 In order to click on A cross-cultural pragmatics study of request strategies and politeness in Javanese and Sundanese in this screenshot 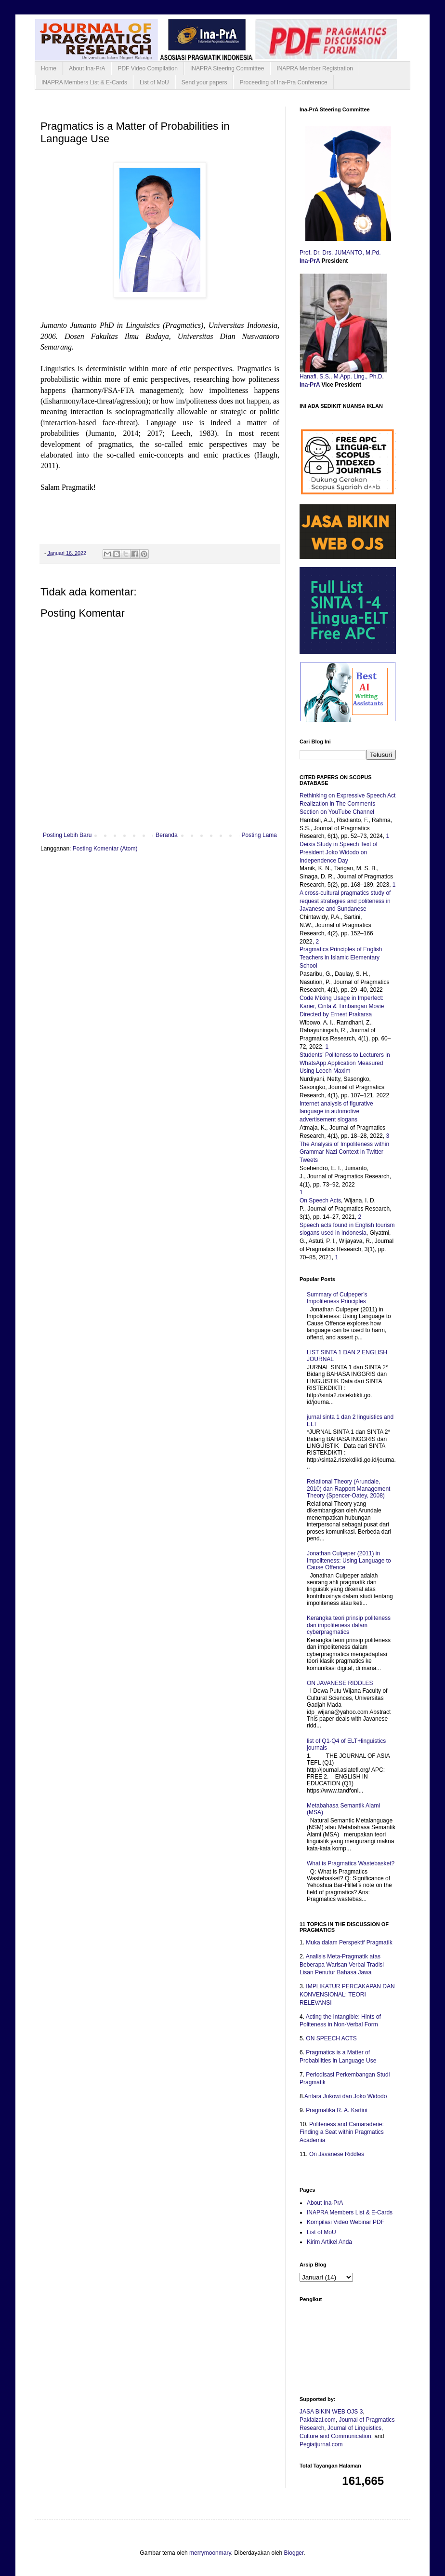, I will do `click(345, 901)`.